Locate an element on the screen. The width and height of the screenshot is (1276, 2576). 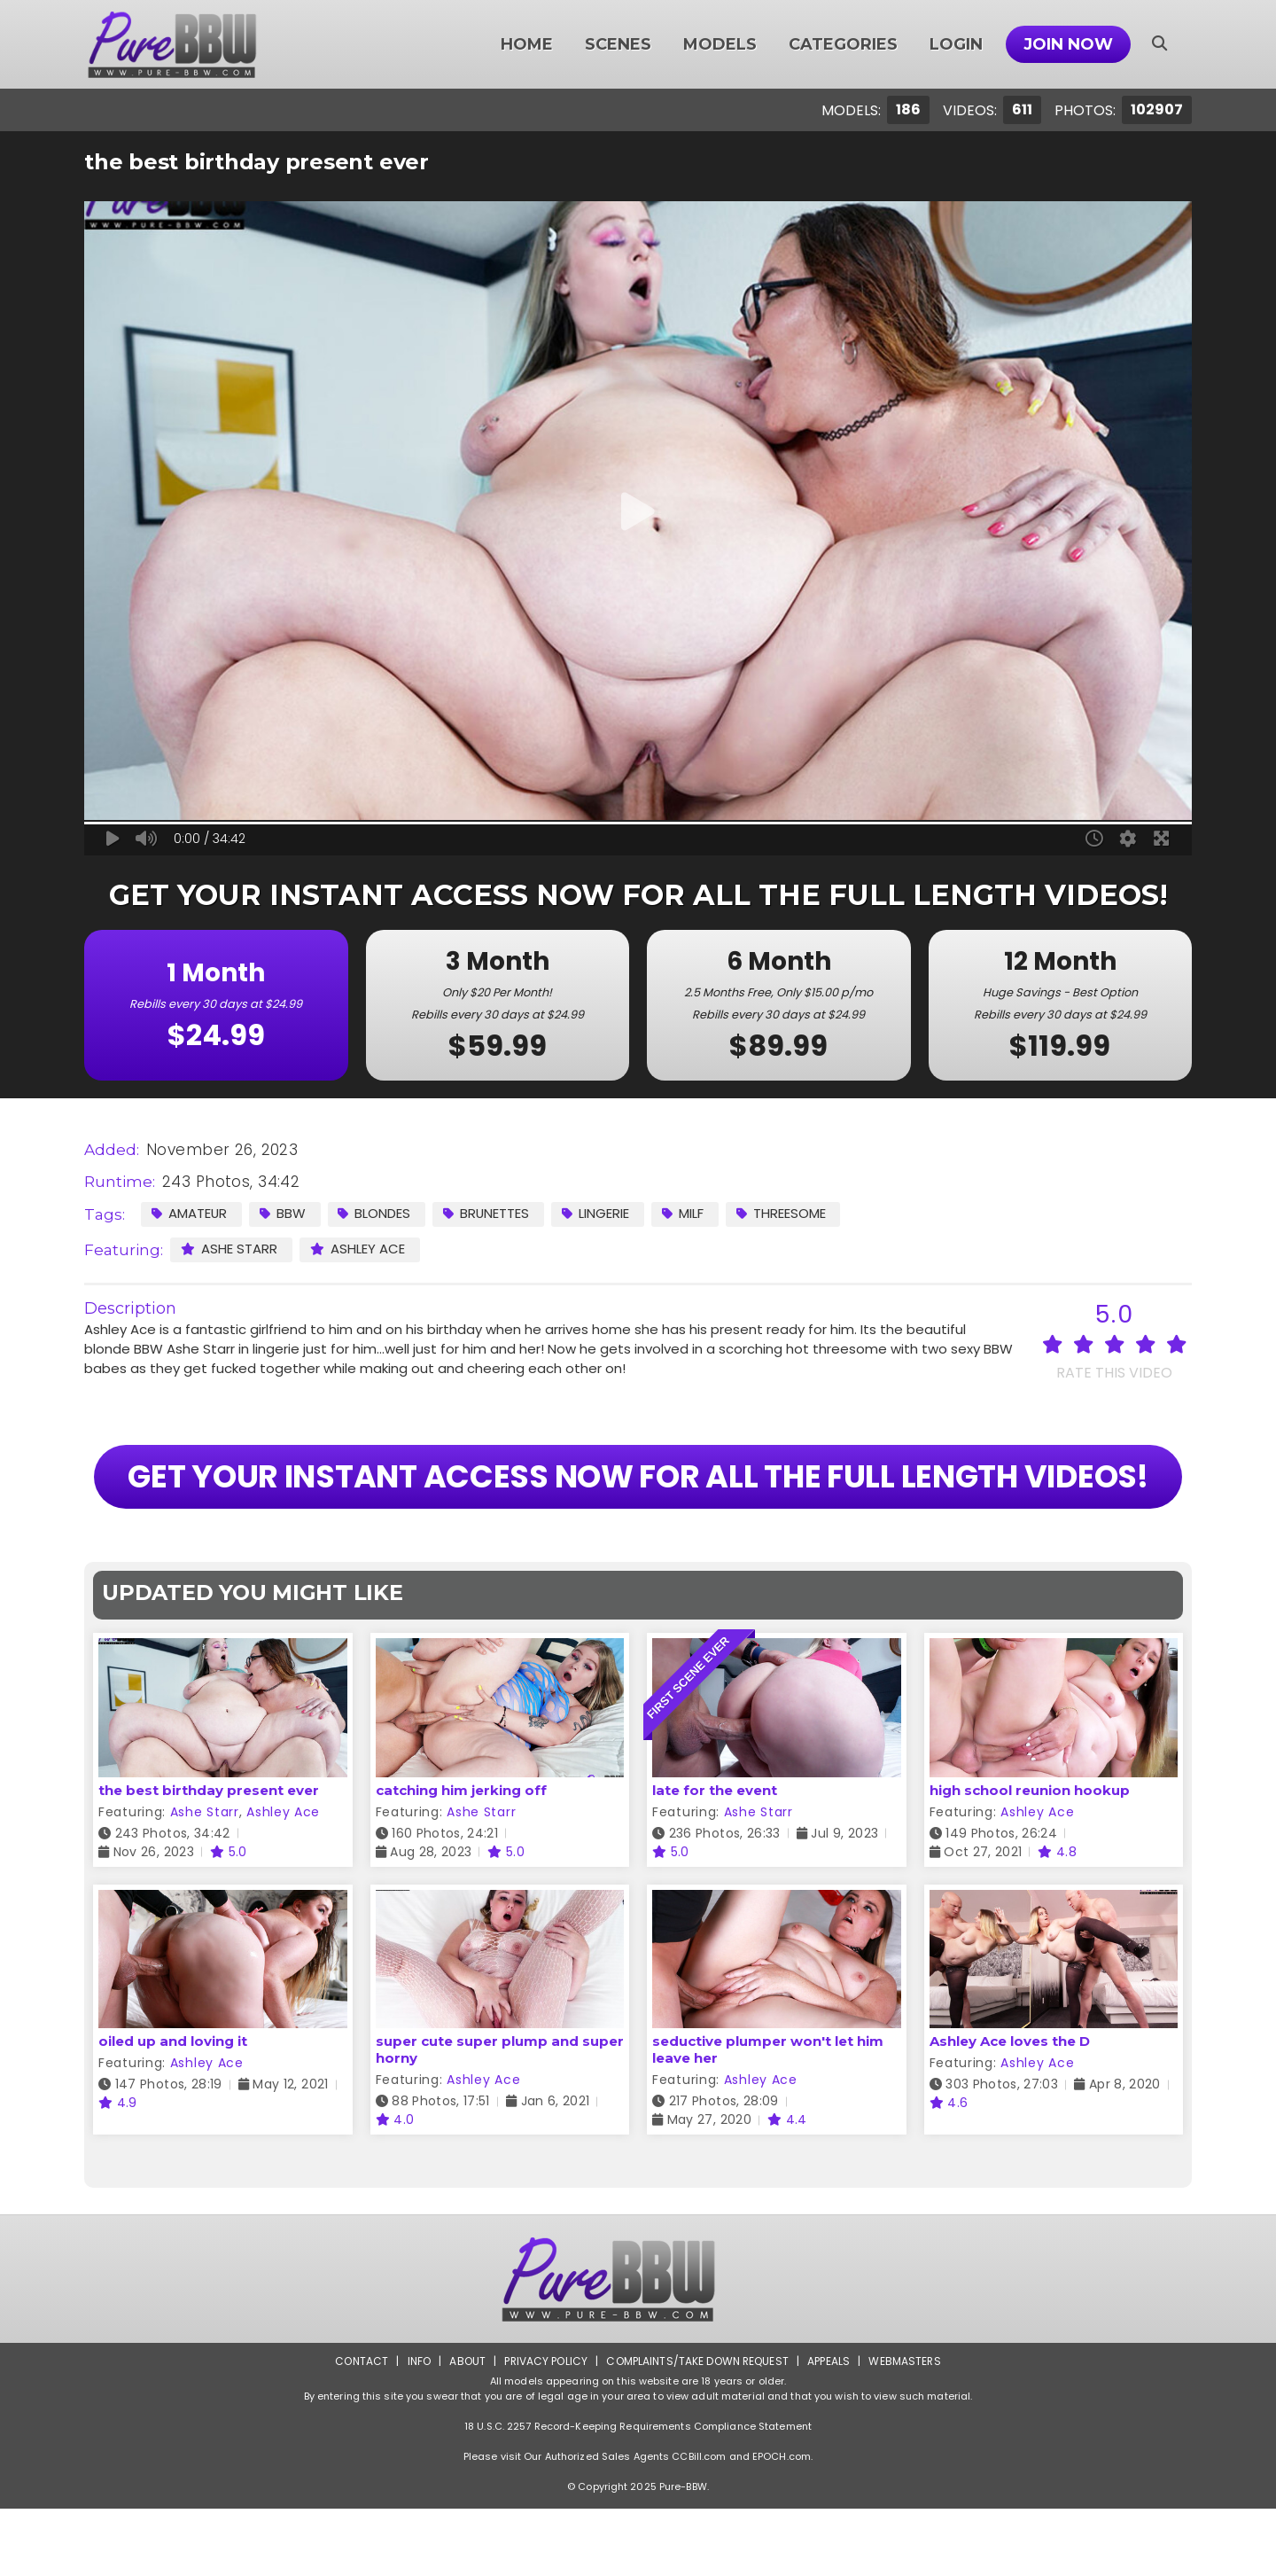
Ashley Ace loves the D is located at coordinates (1010, 2108).